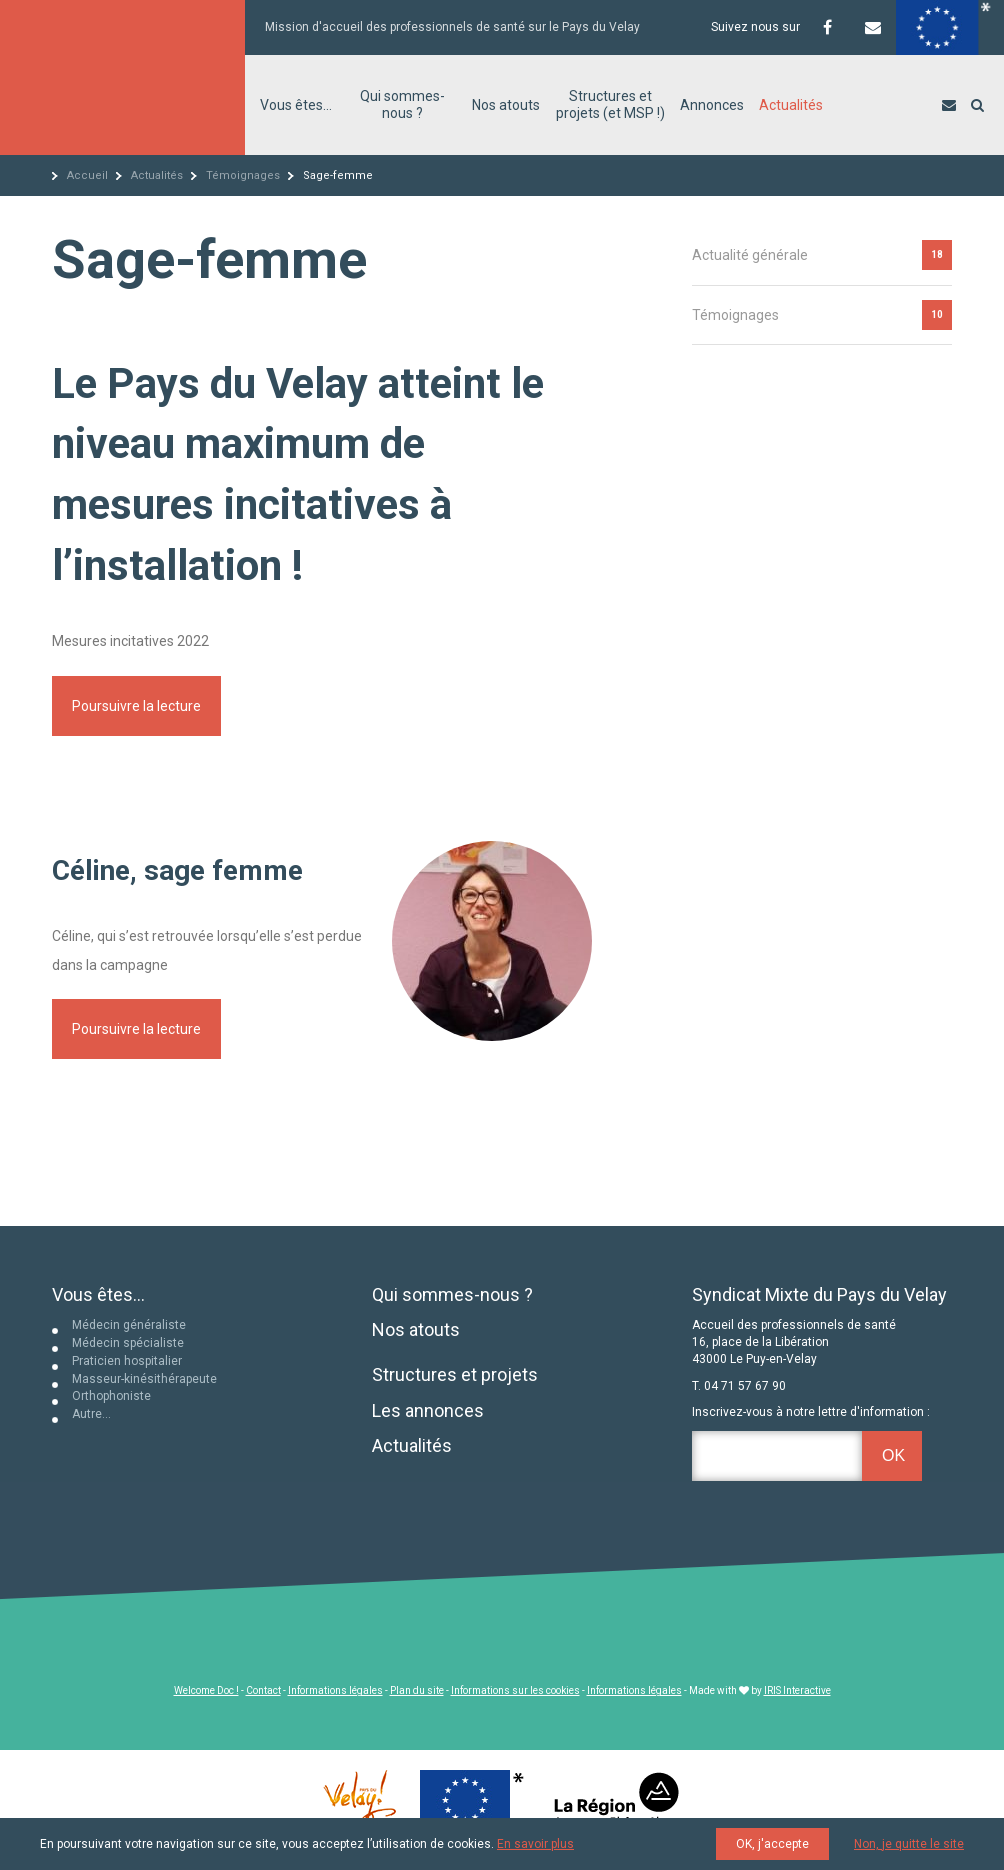  I want to click on Céline, sage femme, so click(177, 870).